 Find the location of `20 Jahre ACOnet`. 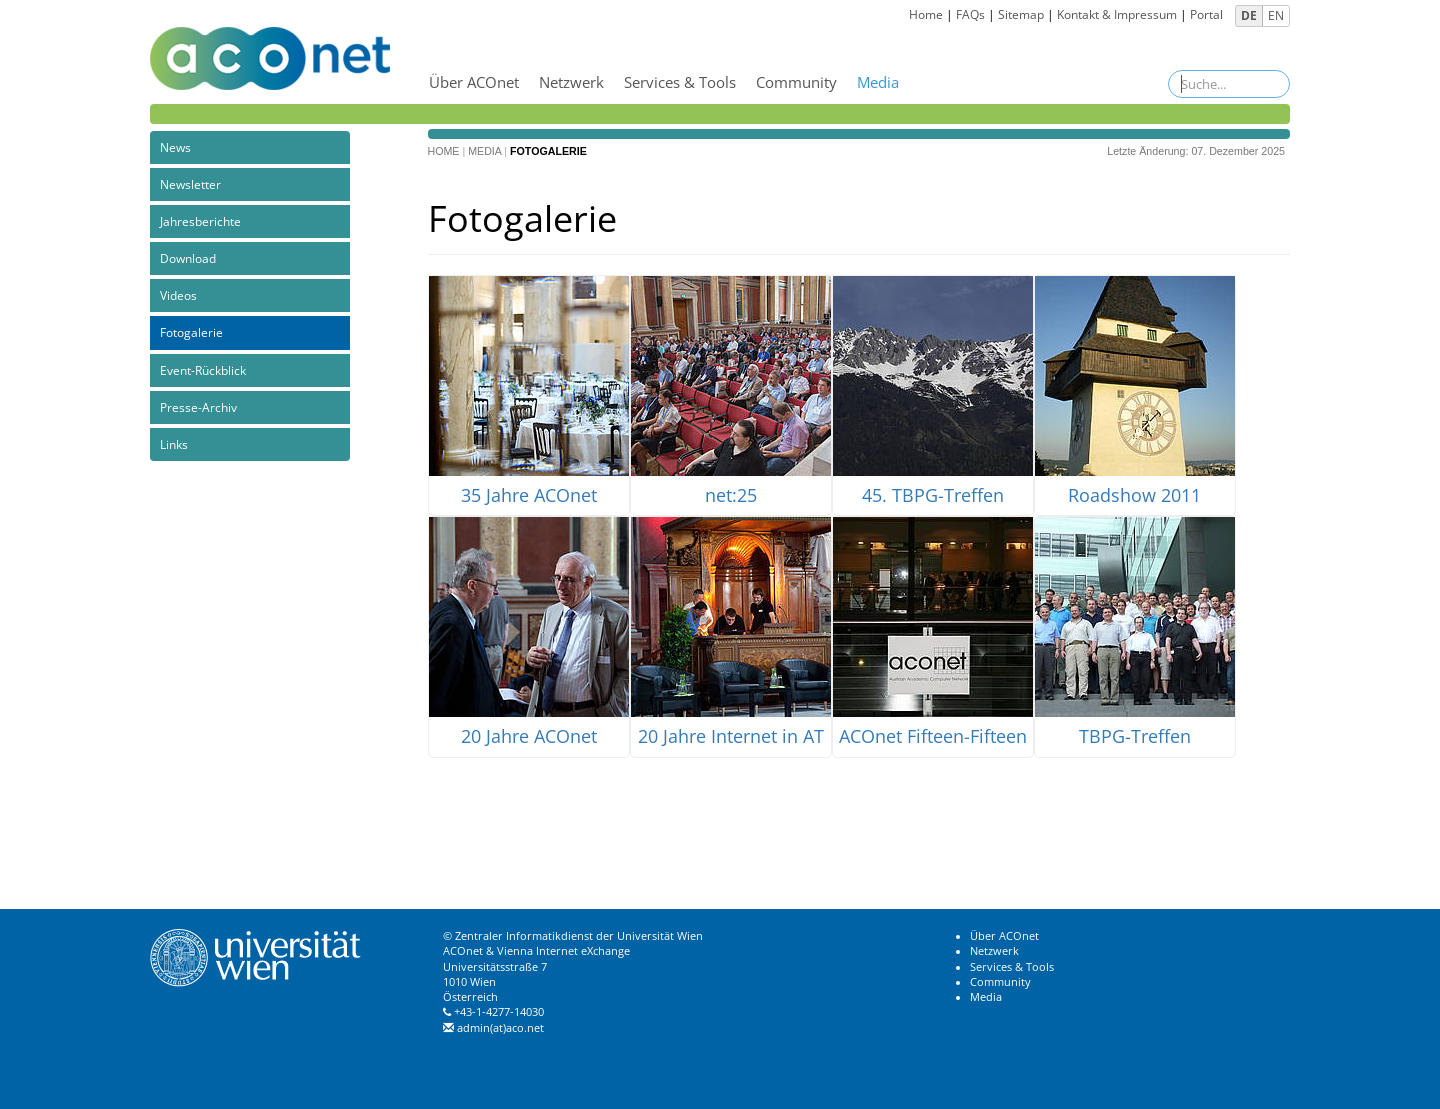

20 Jahre ACOnet is located at coordinates (529, 737).